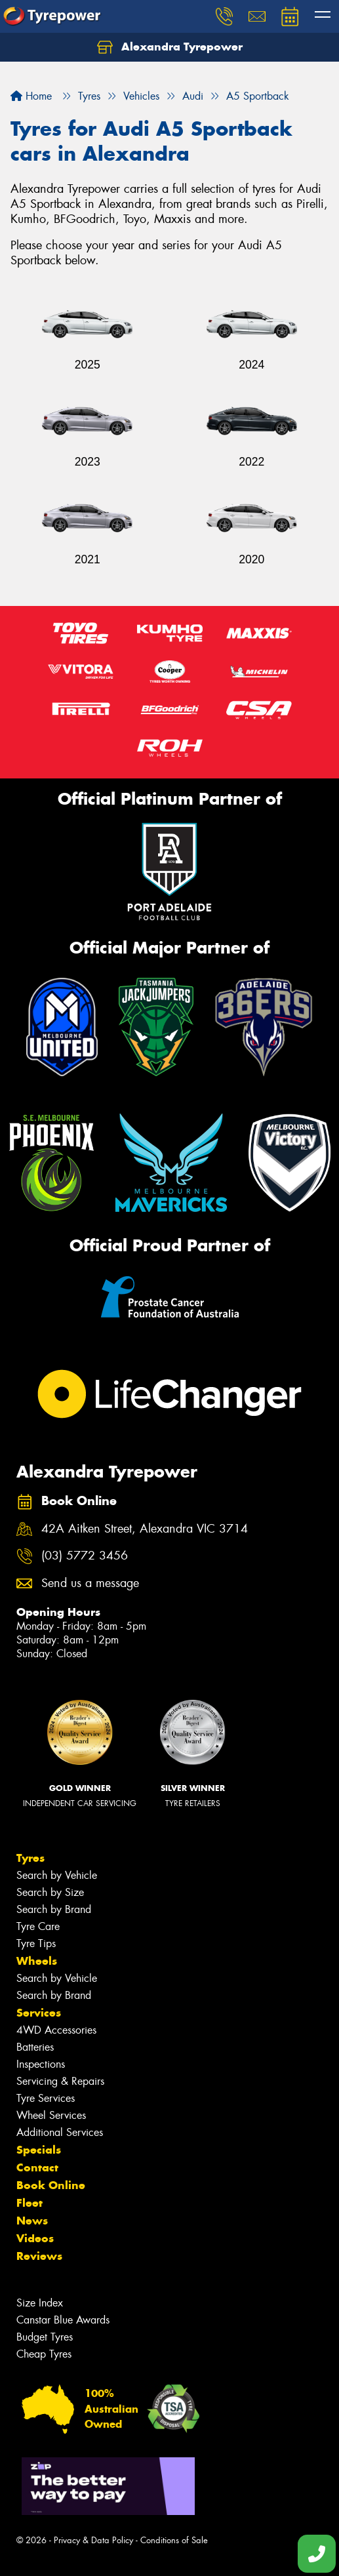  I want to click on Tyre Care, so click(38, 1926).